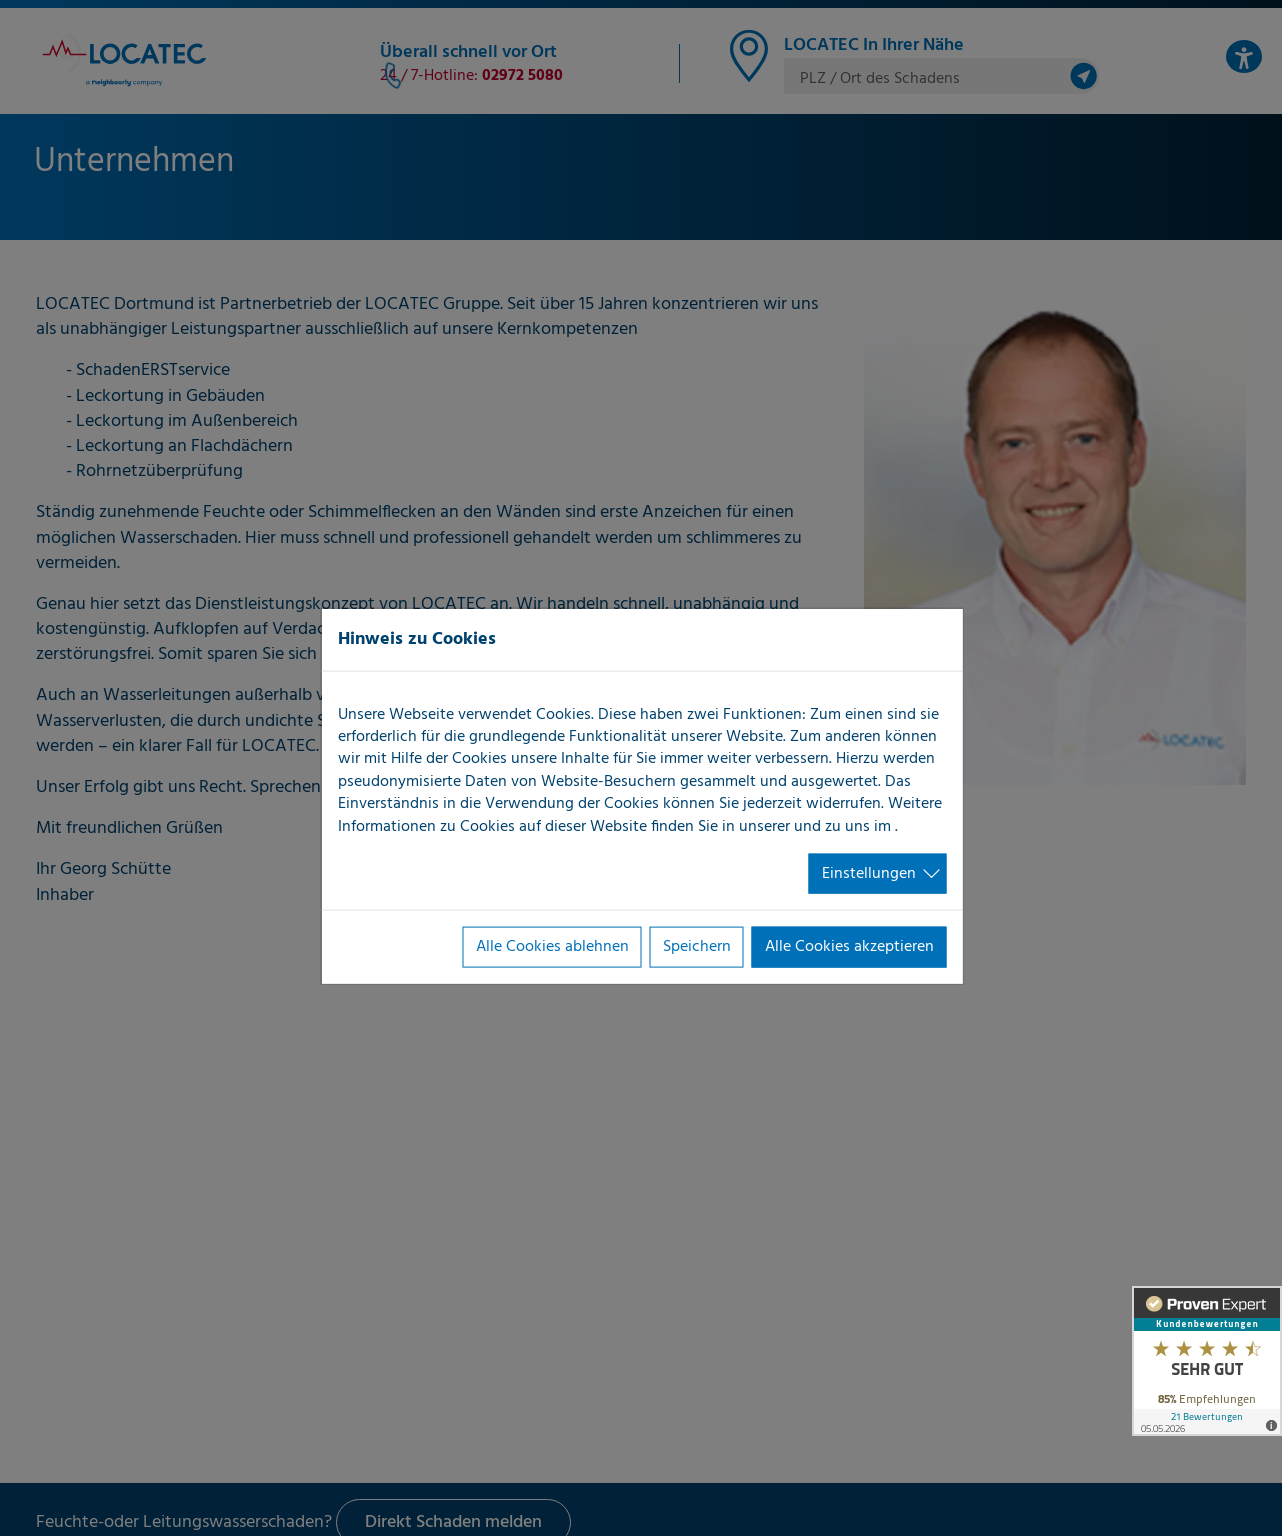  I want to click on Alle Cookies akzeptieren, so click(849, 947).